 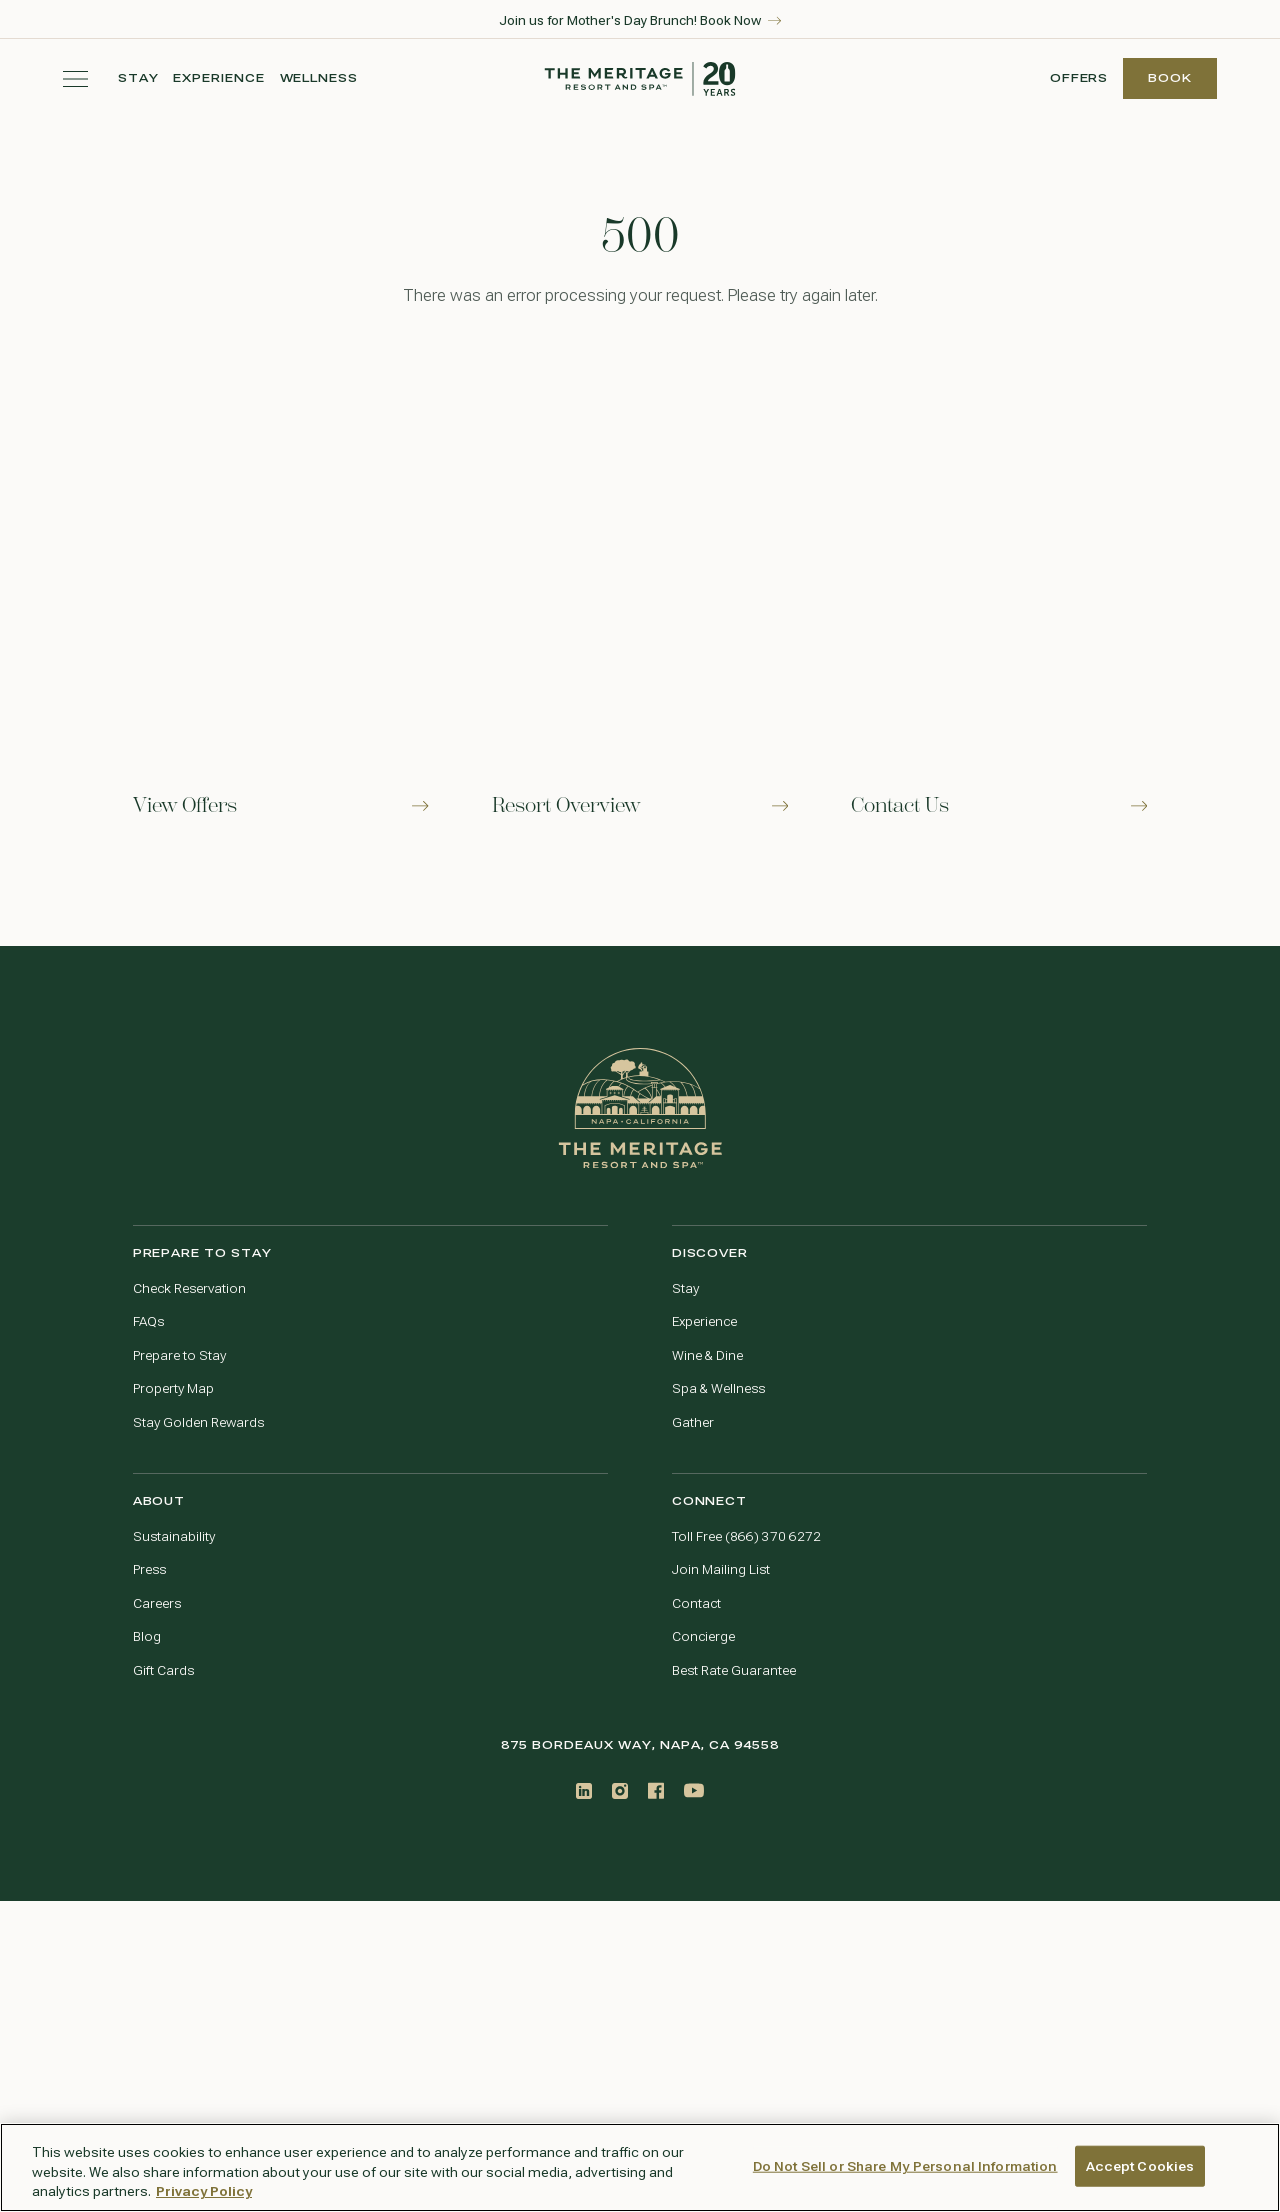 I want to click on [Go to home page], so click(x=640, y=1108).